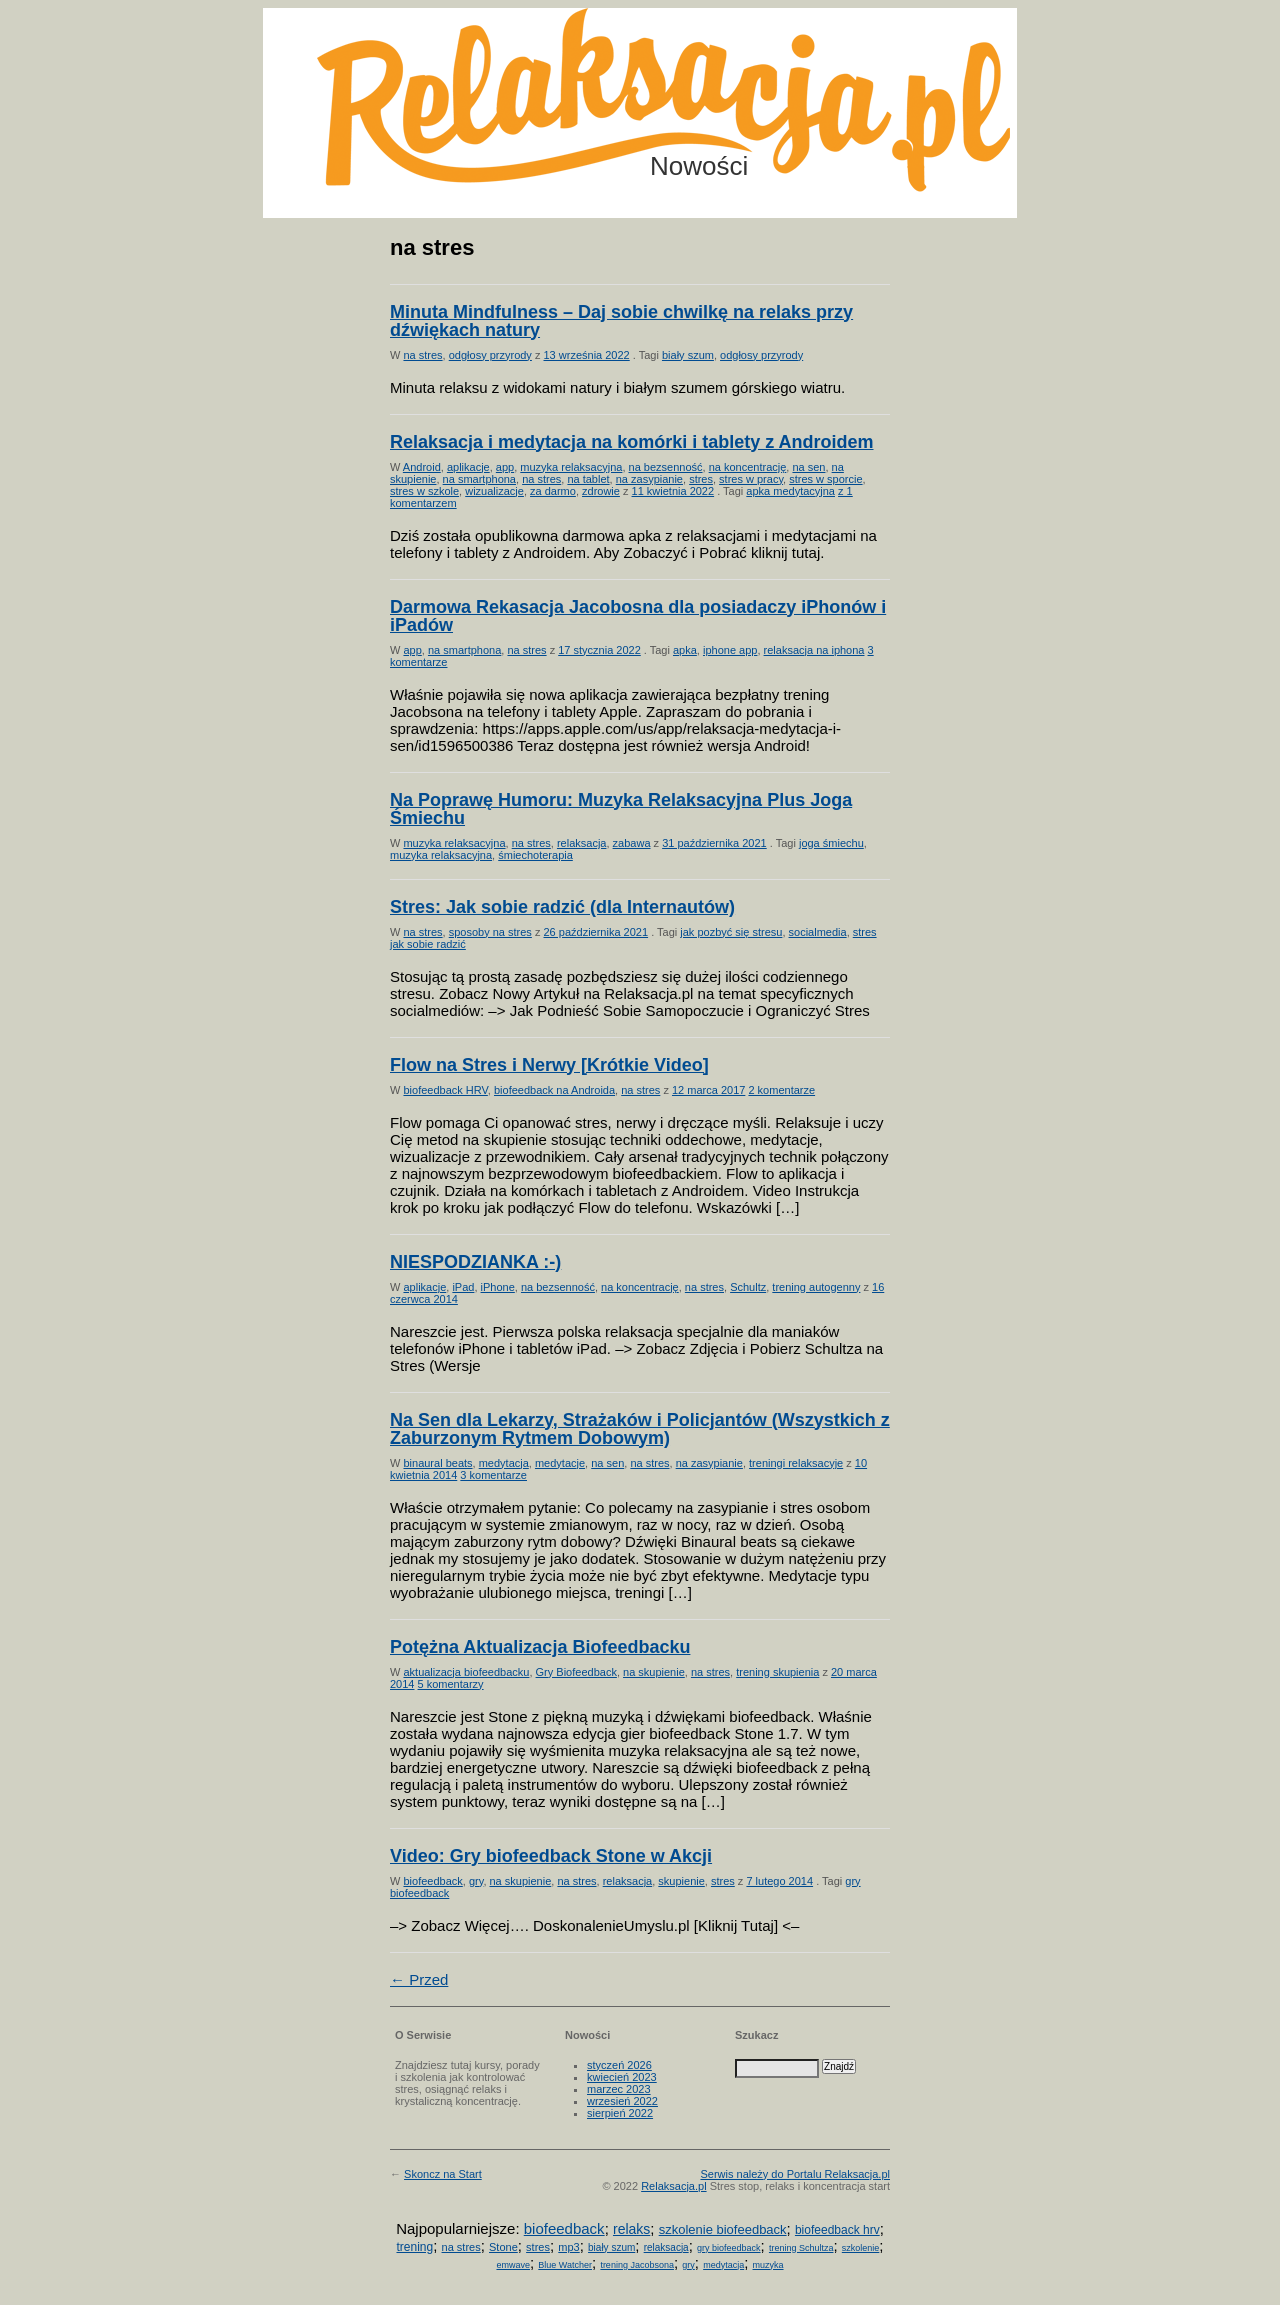 This screenshot has width=1280, height=2305. What do you see at coordinates (818, 932) in the screenshot?
I see `socialmedia` at bounding box center [818, 932].